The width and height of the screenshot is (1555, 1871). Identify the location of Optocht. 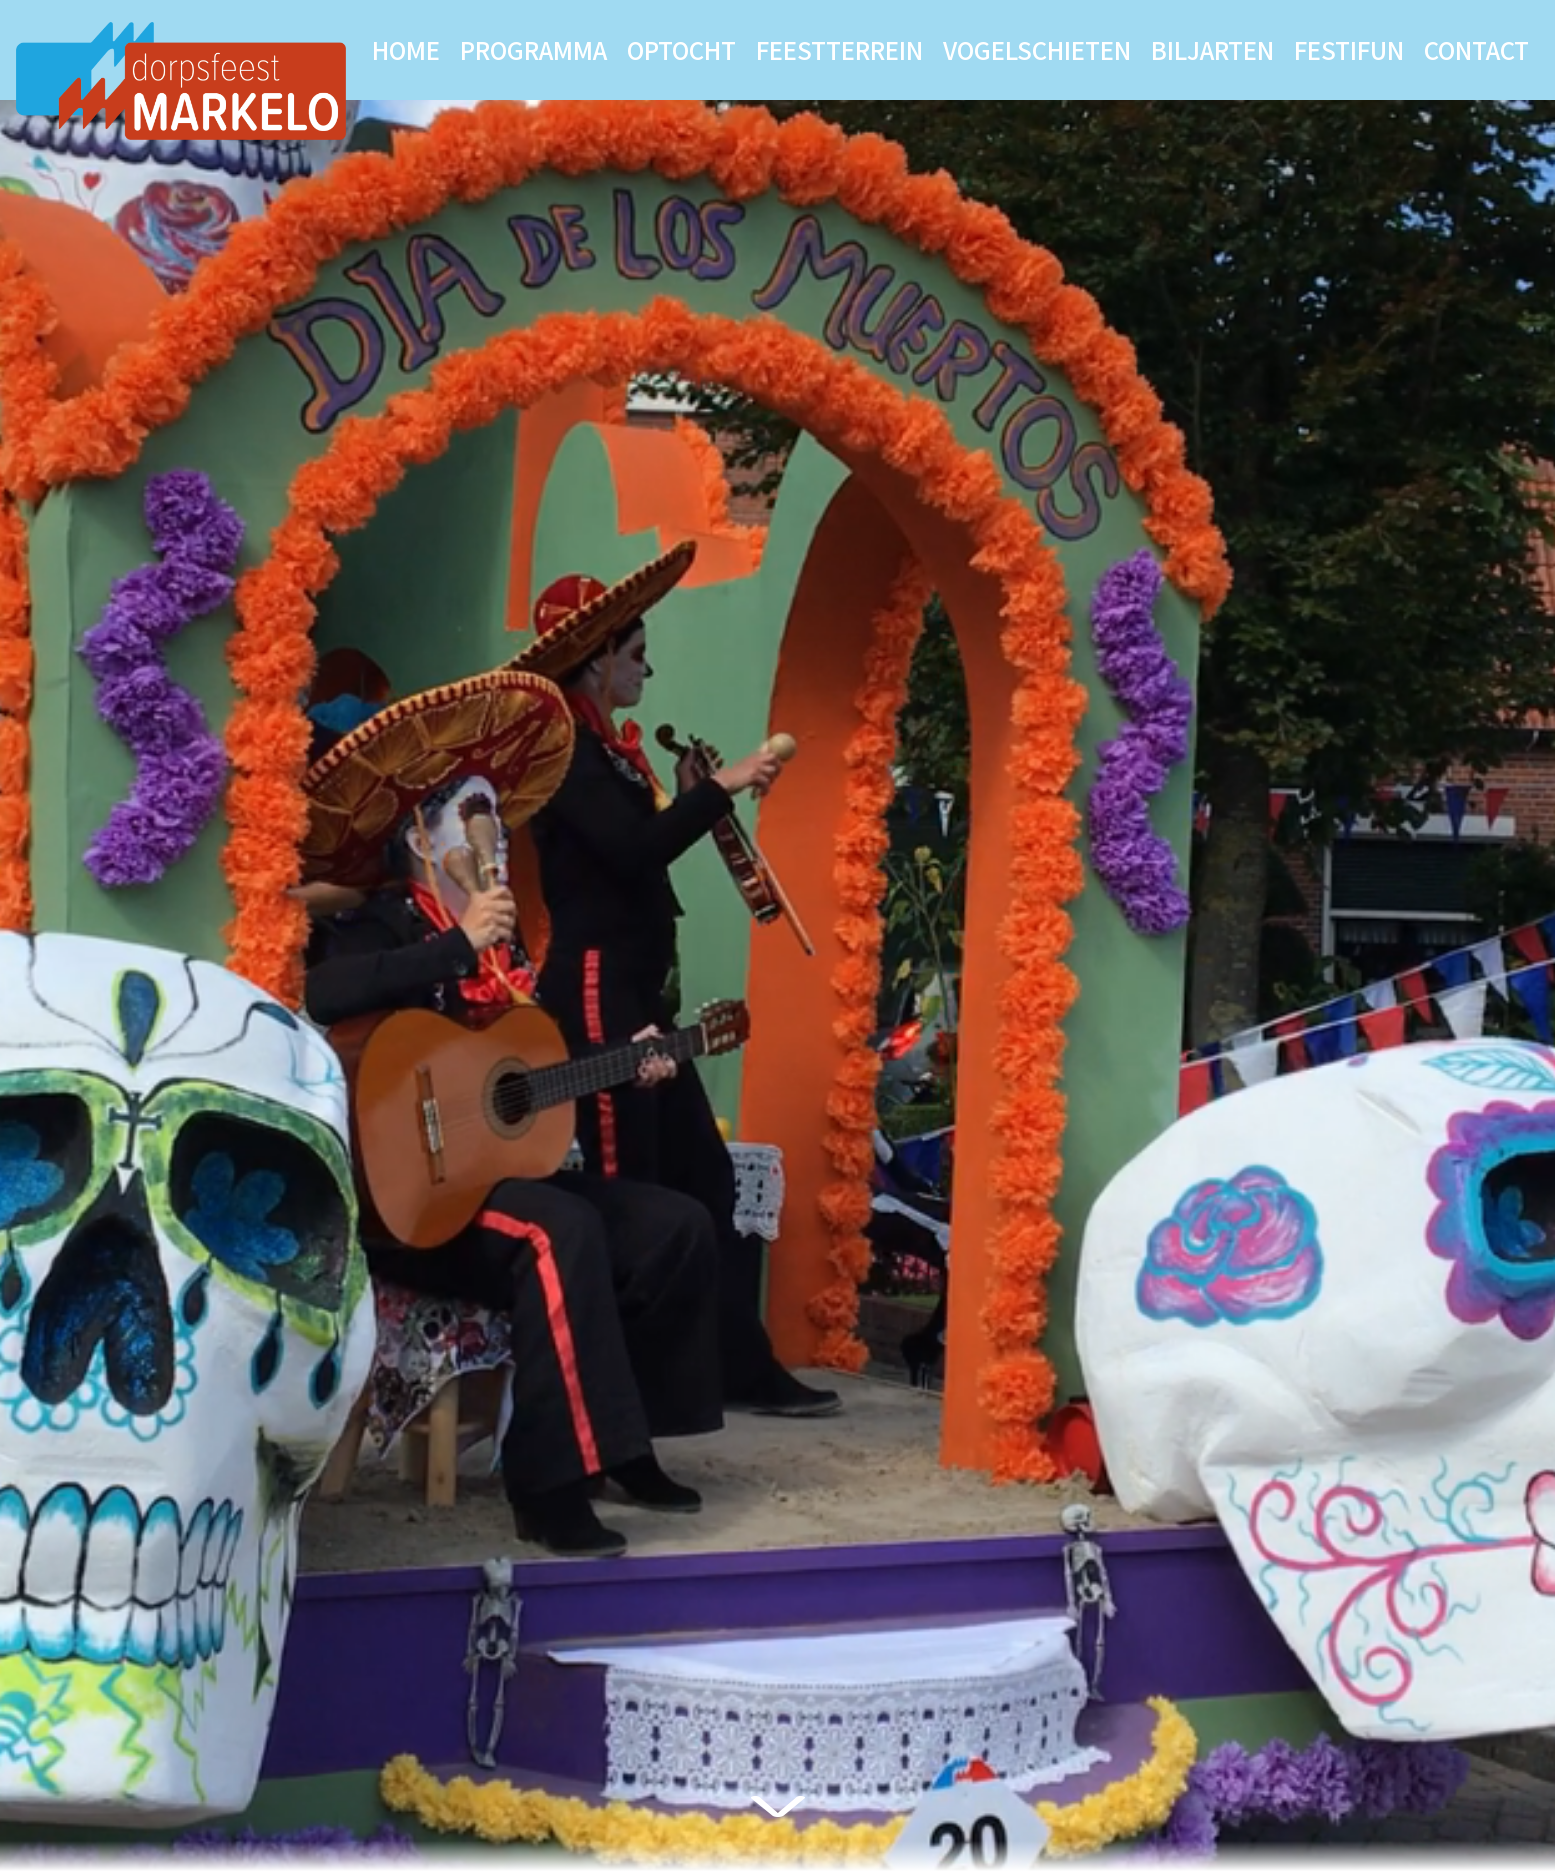
(681, 49).